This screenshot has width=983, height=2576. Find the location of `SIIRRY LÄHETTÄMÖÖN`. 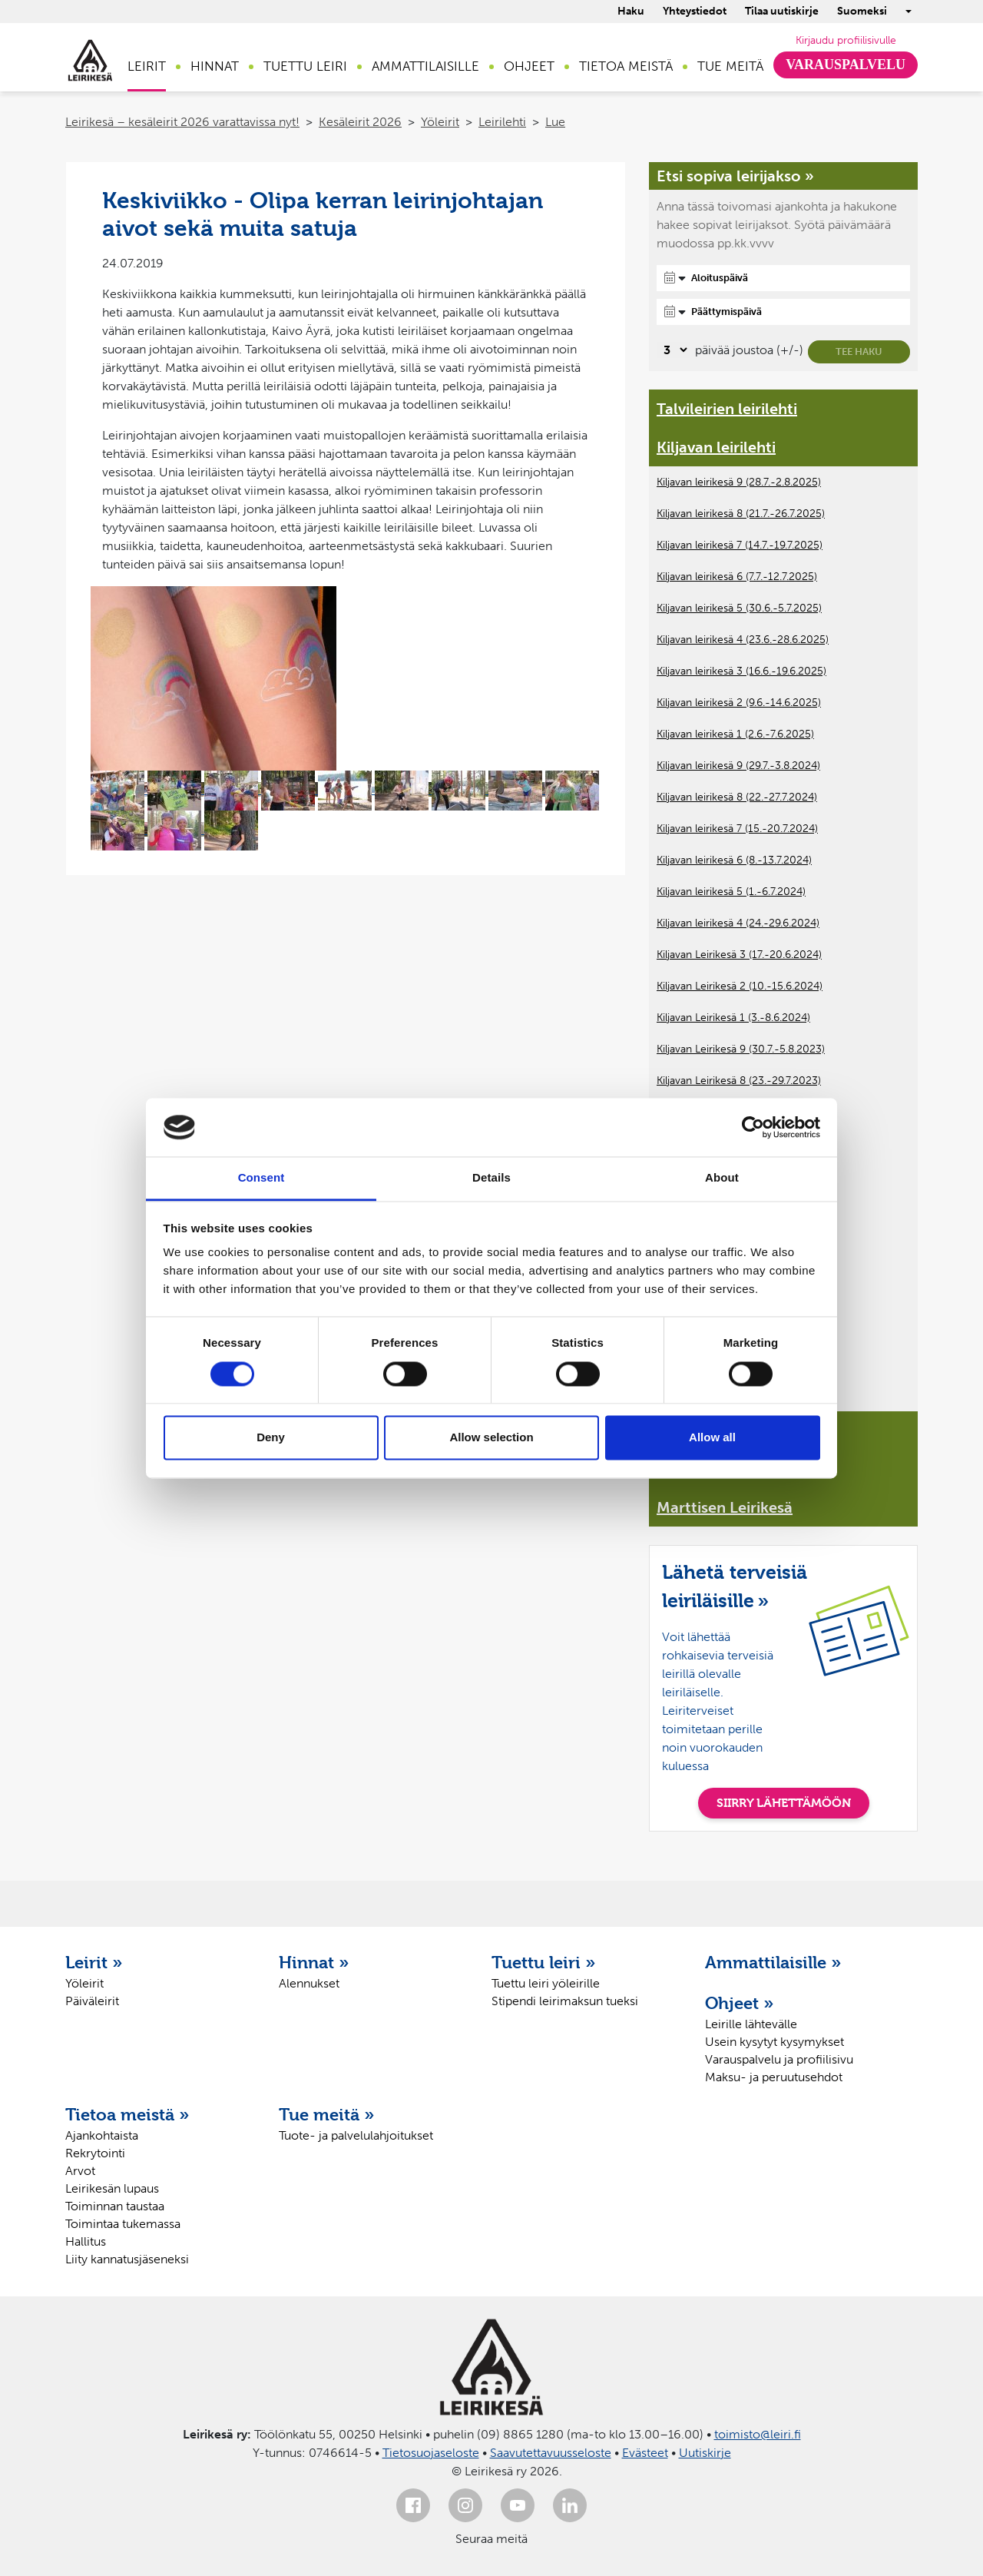

SIIRRY LÄHETTÄMÖÖN is located at coordinates (784, 1802).